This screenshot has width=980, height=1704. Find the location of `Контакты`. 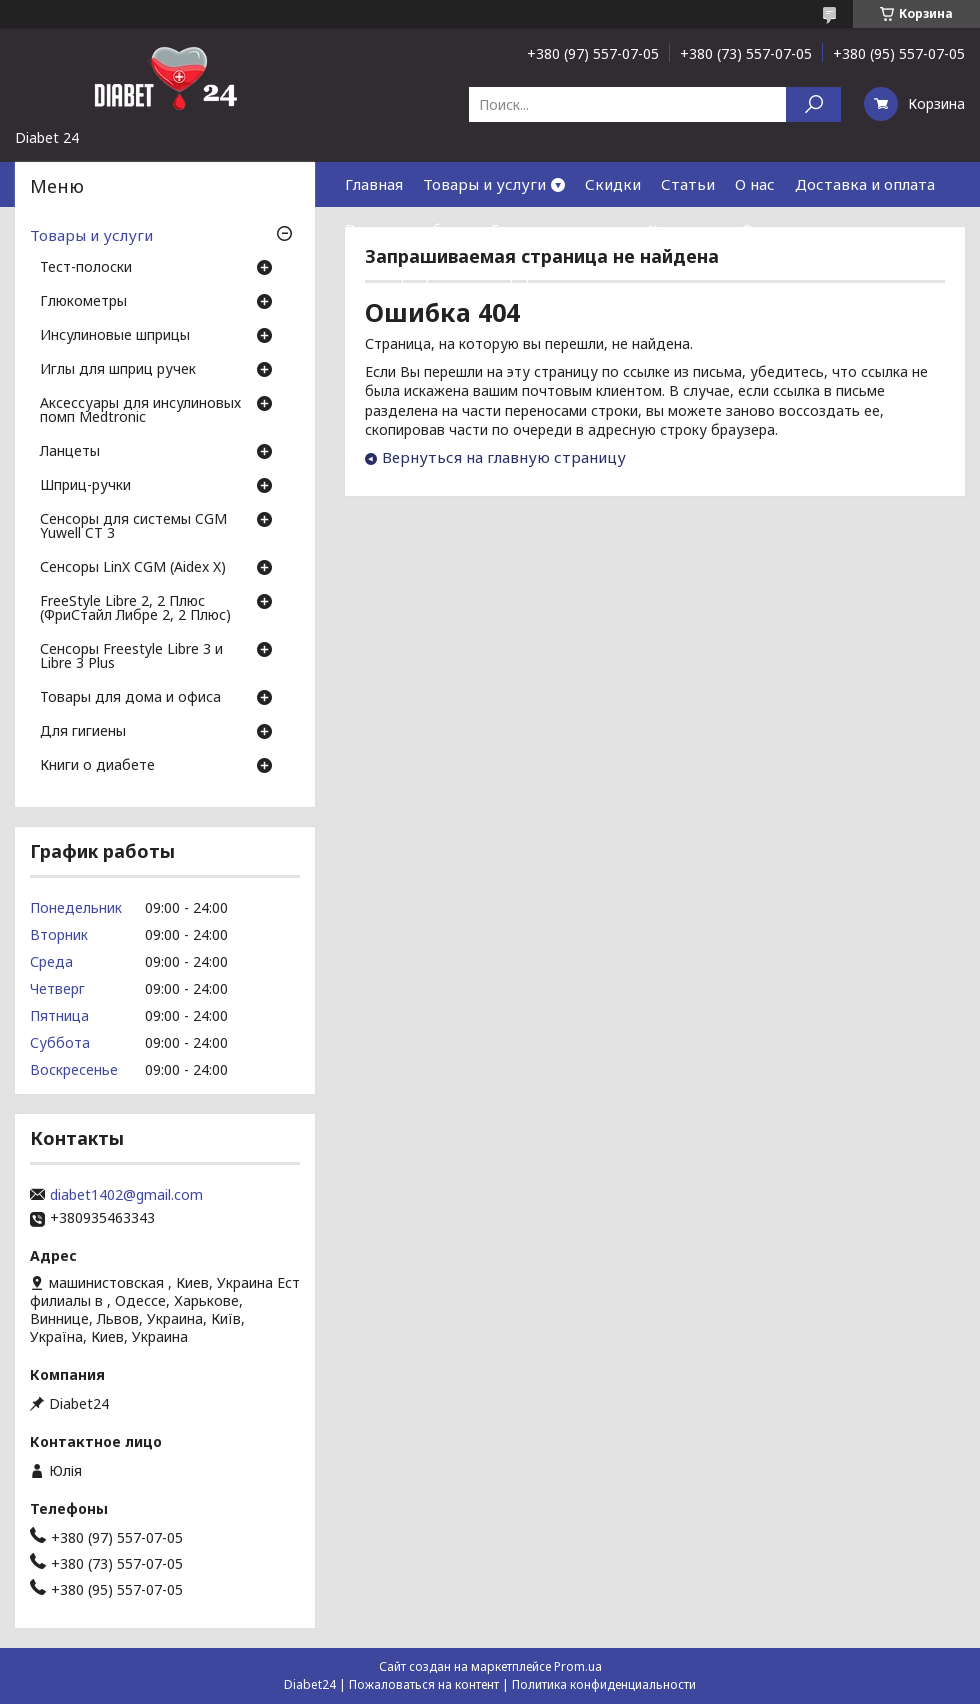

Контакты is located at coordinates (685, 229).